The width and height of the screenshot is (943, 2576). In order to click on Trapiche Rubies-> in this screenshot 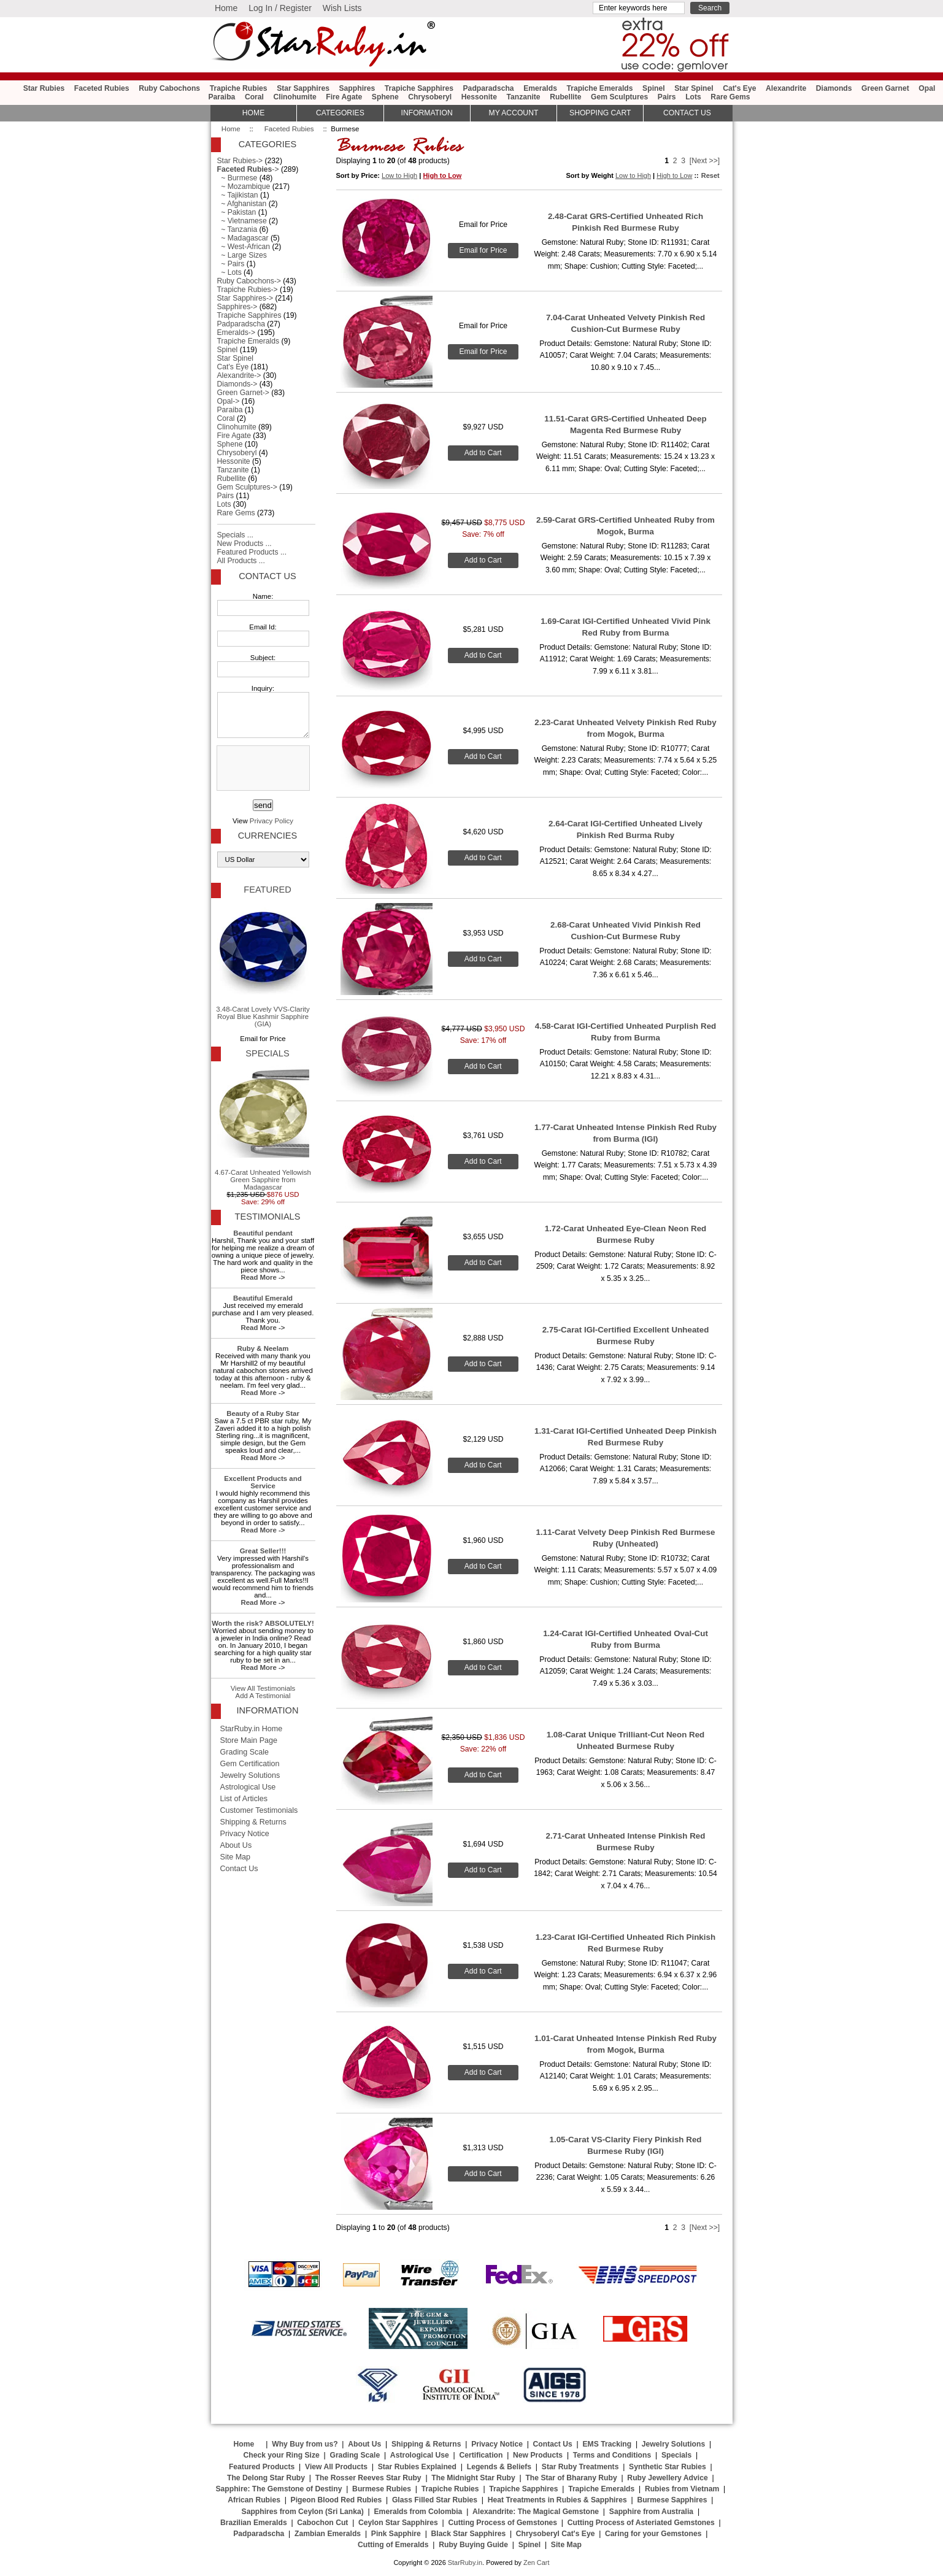, I will do `click(247, 289)`.